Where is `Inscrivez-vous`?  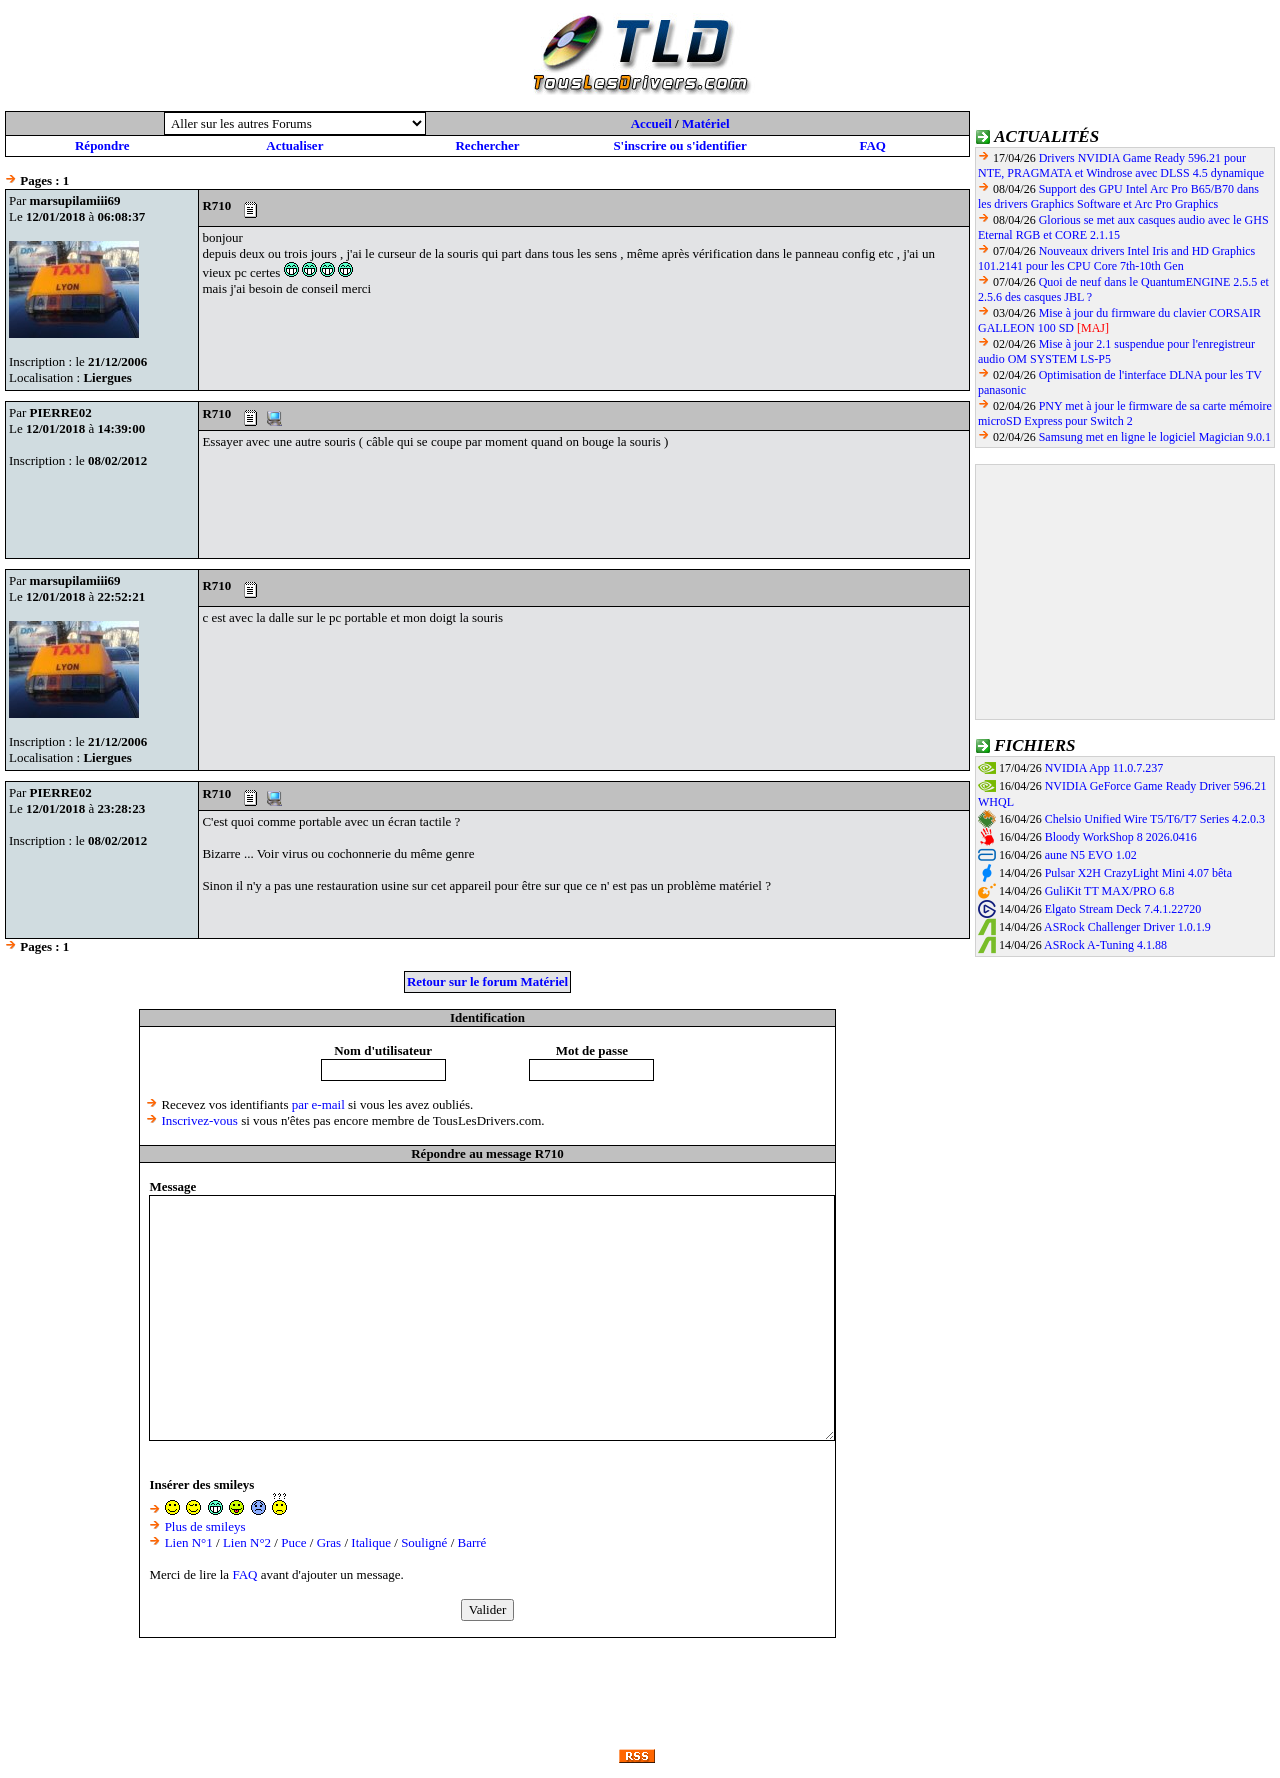 Inscrivez-vous is located at coordinates (199, 1120).